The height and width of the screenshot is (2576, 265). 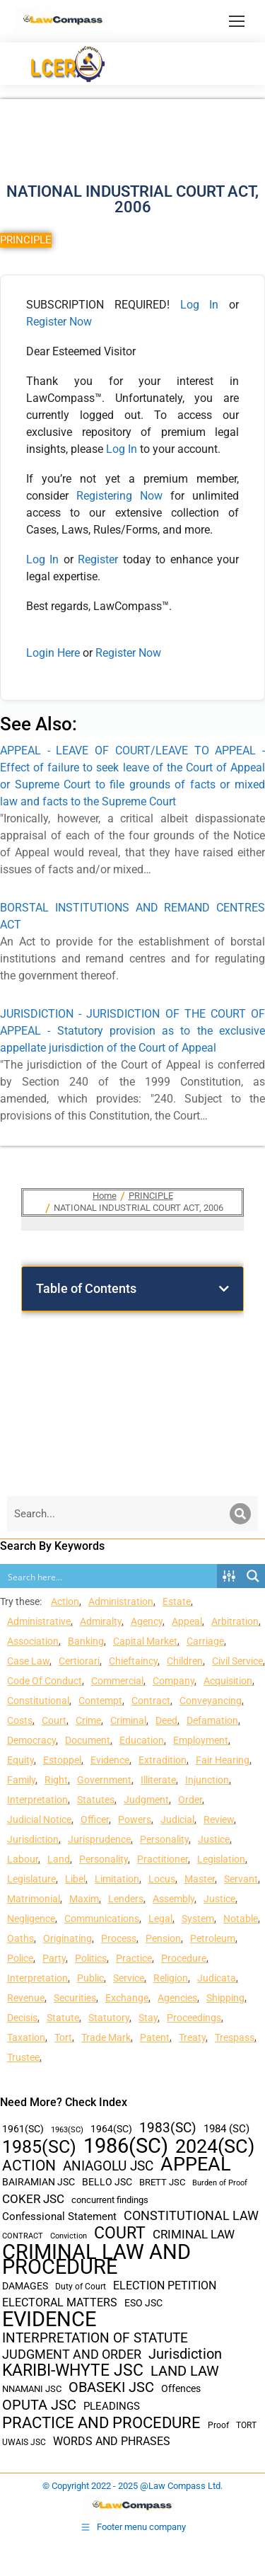 What do you see at coordinates (111, 2441) in the screenshot?
I see `WORDS AND PHRASES [WORDS AND PHRASES (55 items)]` at bounding box center [111, 2441].